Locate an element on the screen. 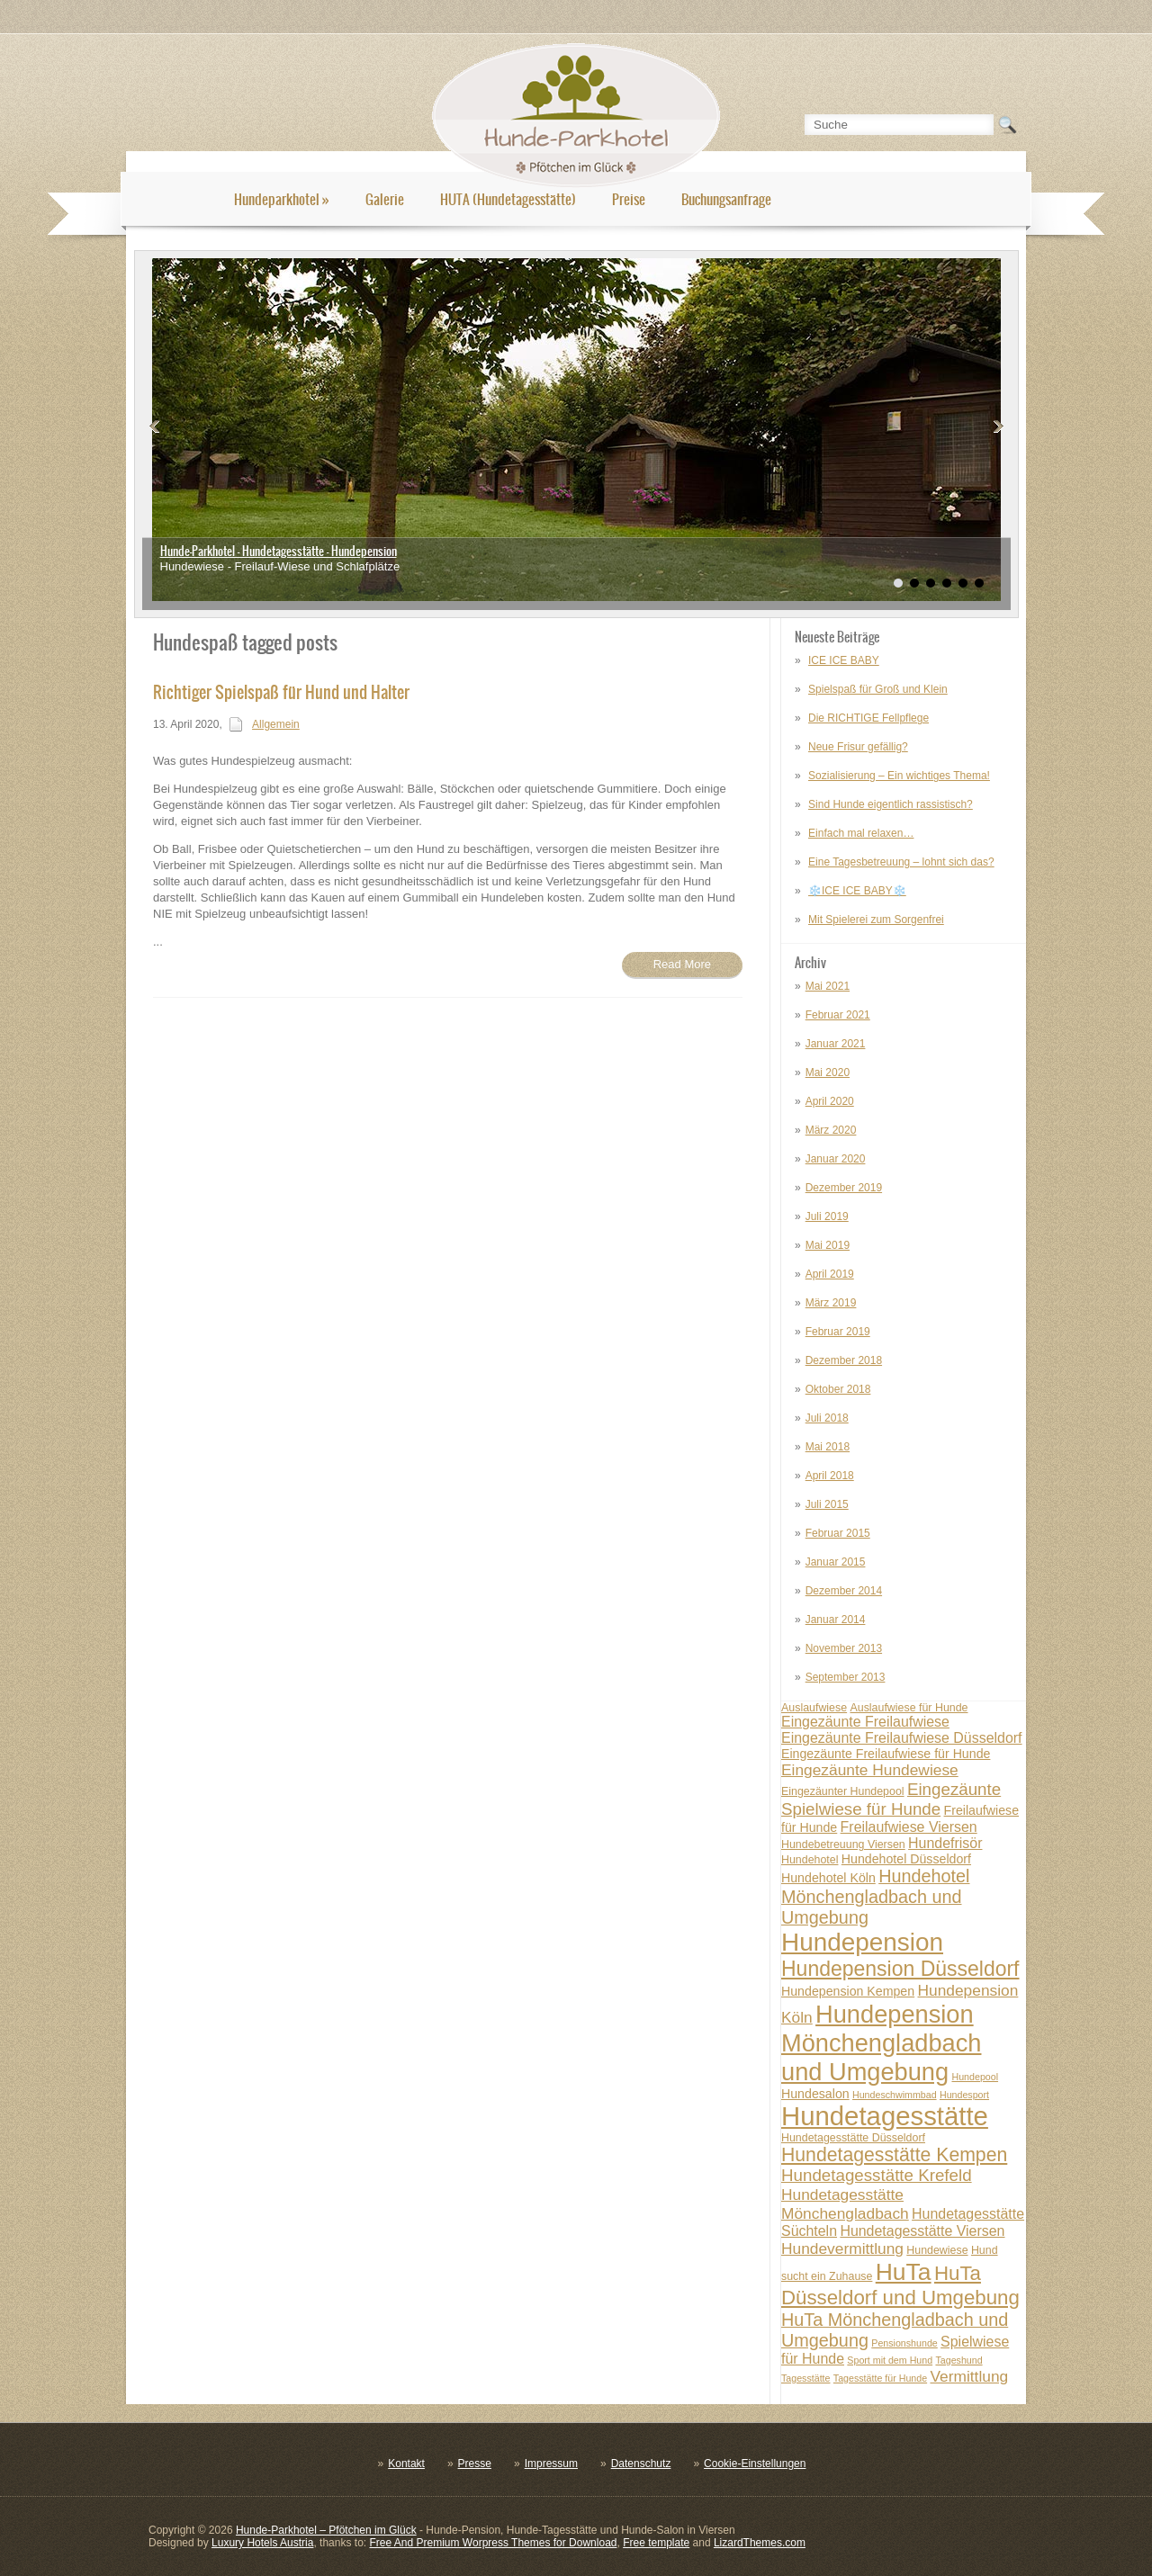 The image size is (1152, 2576). Hundeschwimmbad [Hundeschwimmbad (6 posts)] is located at coordinates (894, 2094).